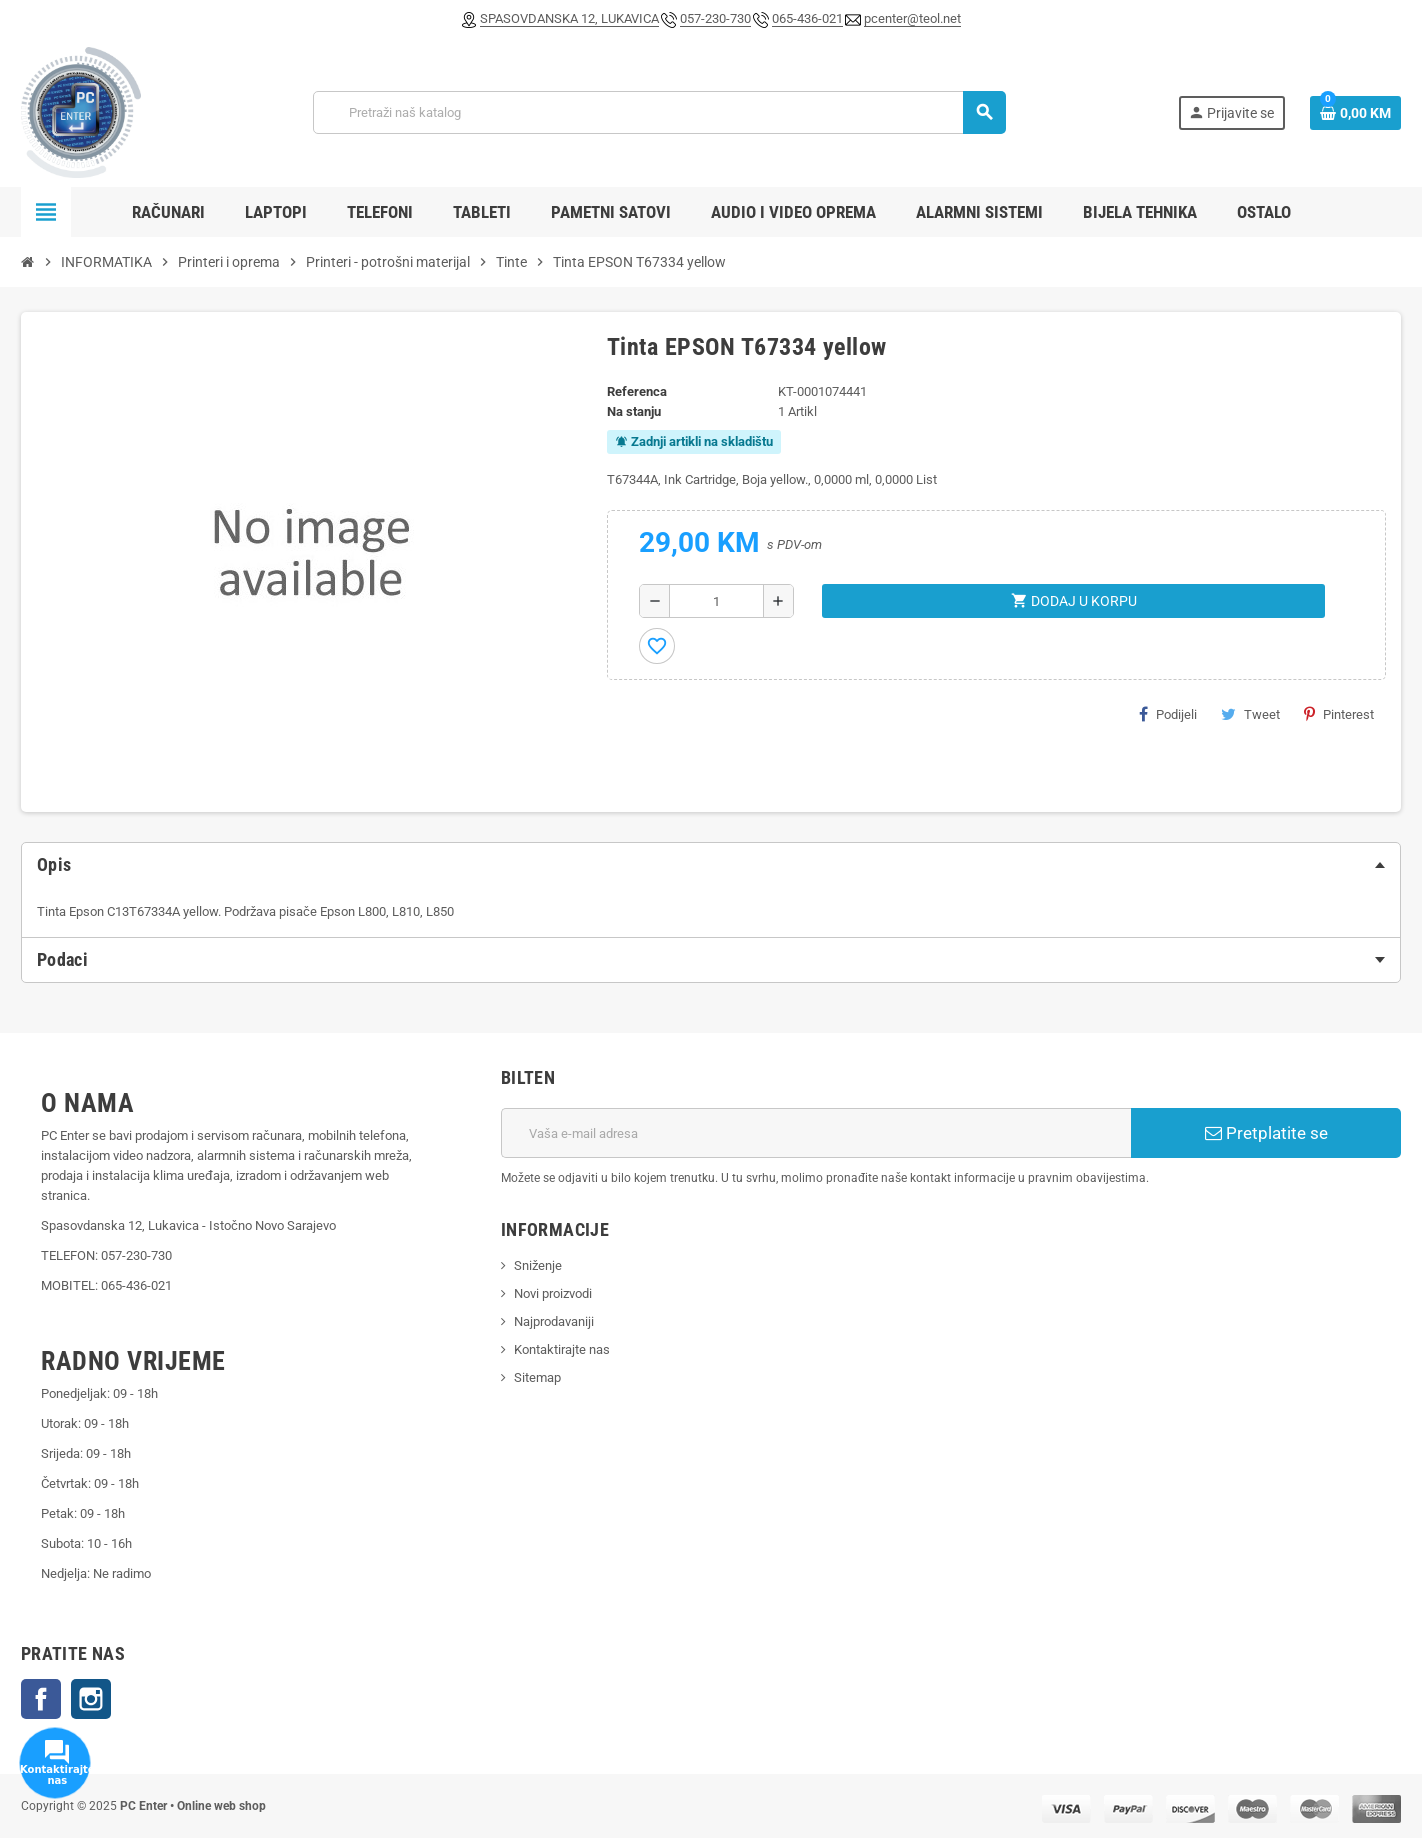  Describe the element at coordinates (816, 1133) in the screenshot. I see `[E-mail adresa]` at that location.